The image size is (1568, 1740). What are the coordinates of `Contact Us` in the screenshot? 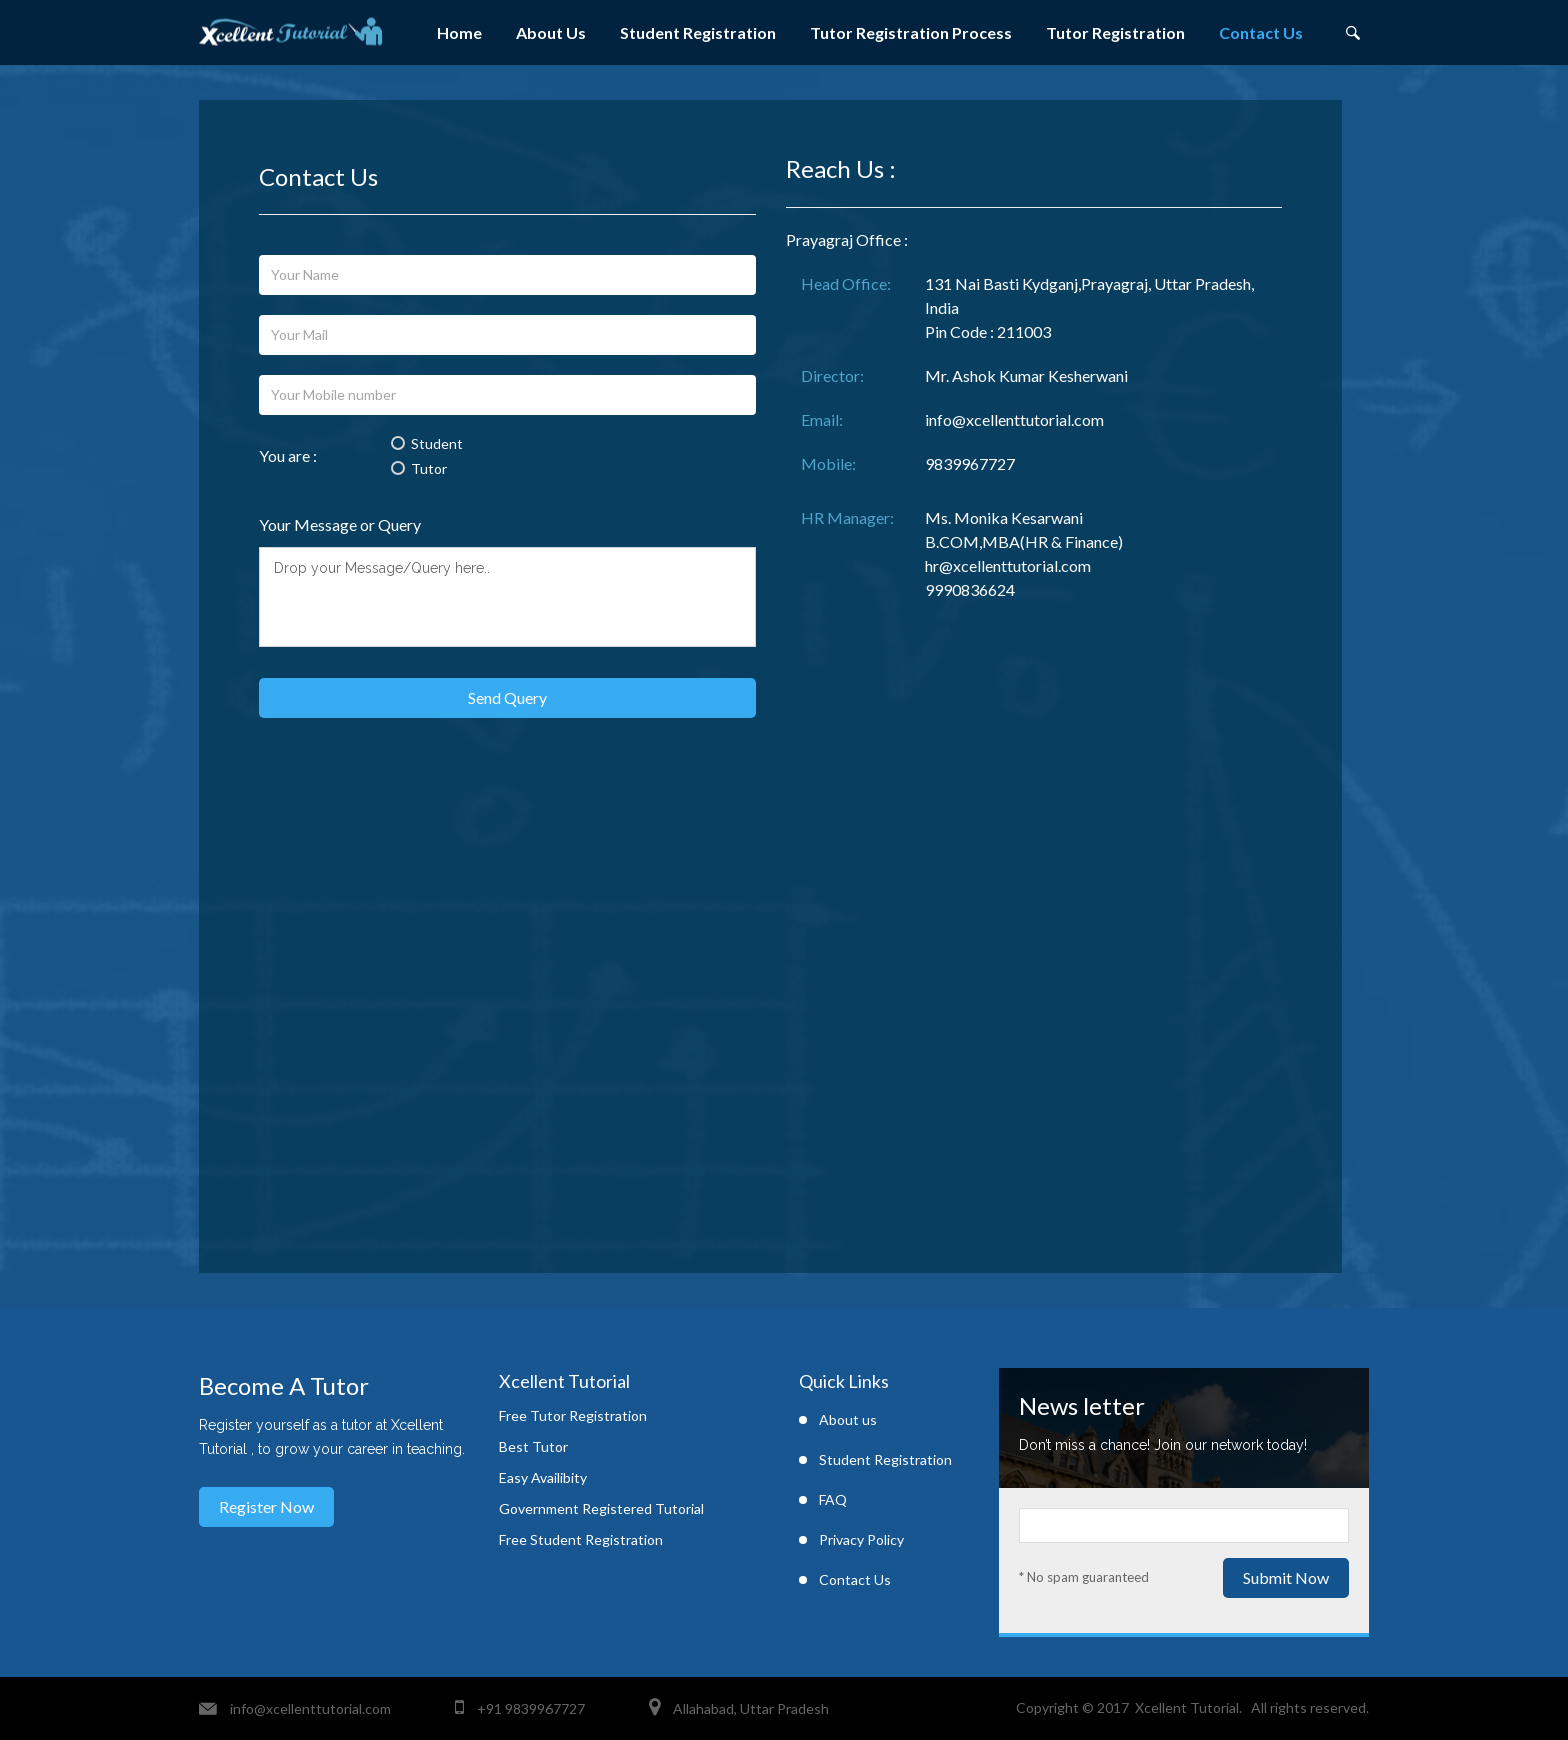 It's located at (1261, 32).